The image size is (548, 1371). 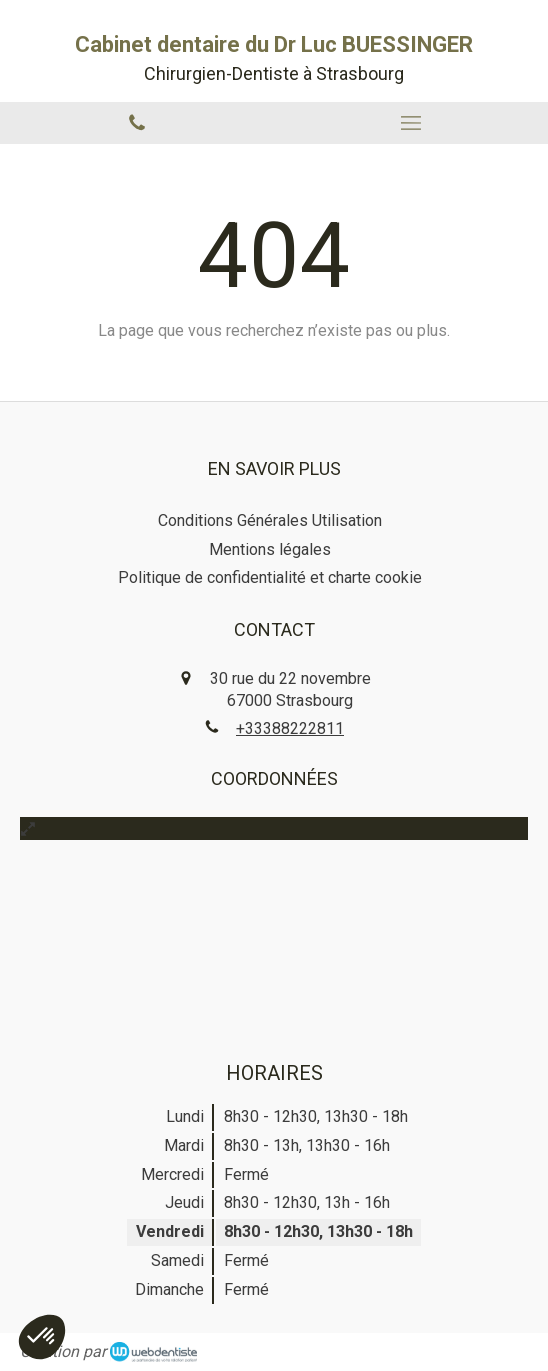 I want to click on [mobile-menu-button], so click(x=411, y=123).